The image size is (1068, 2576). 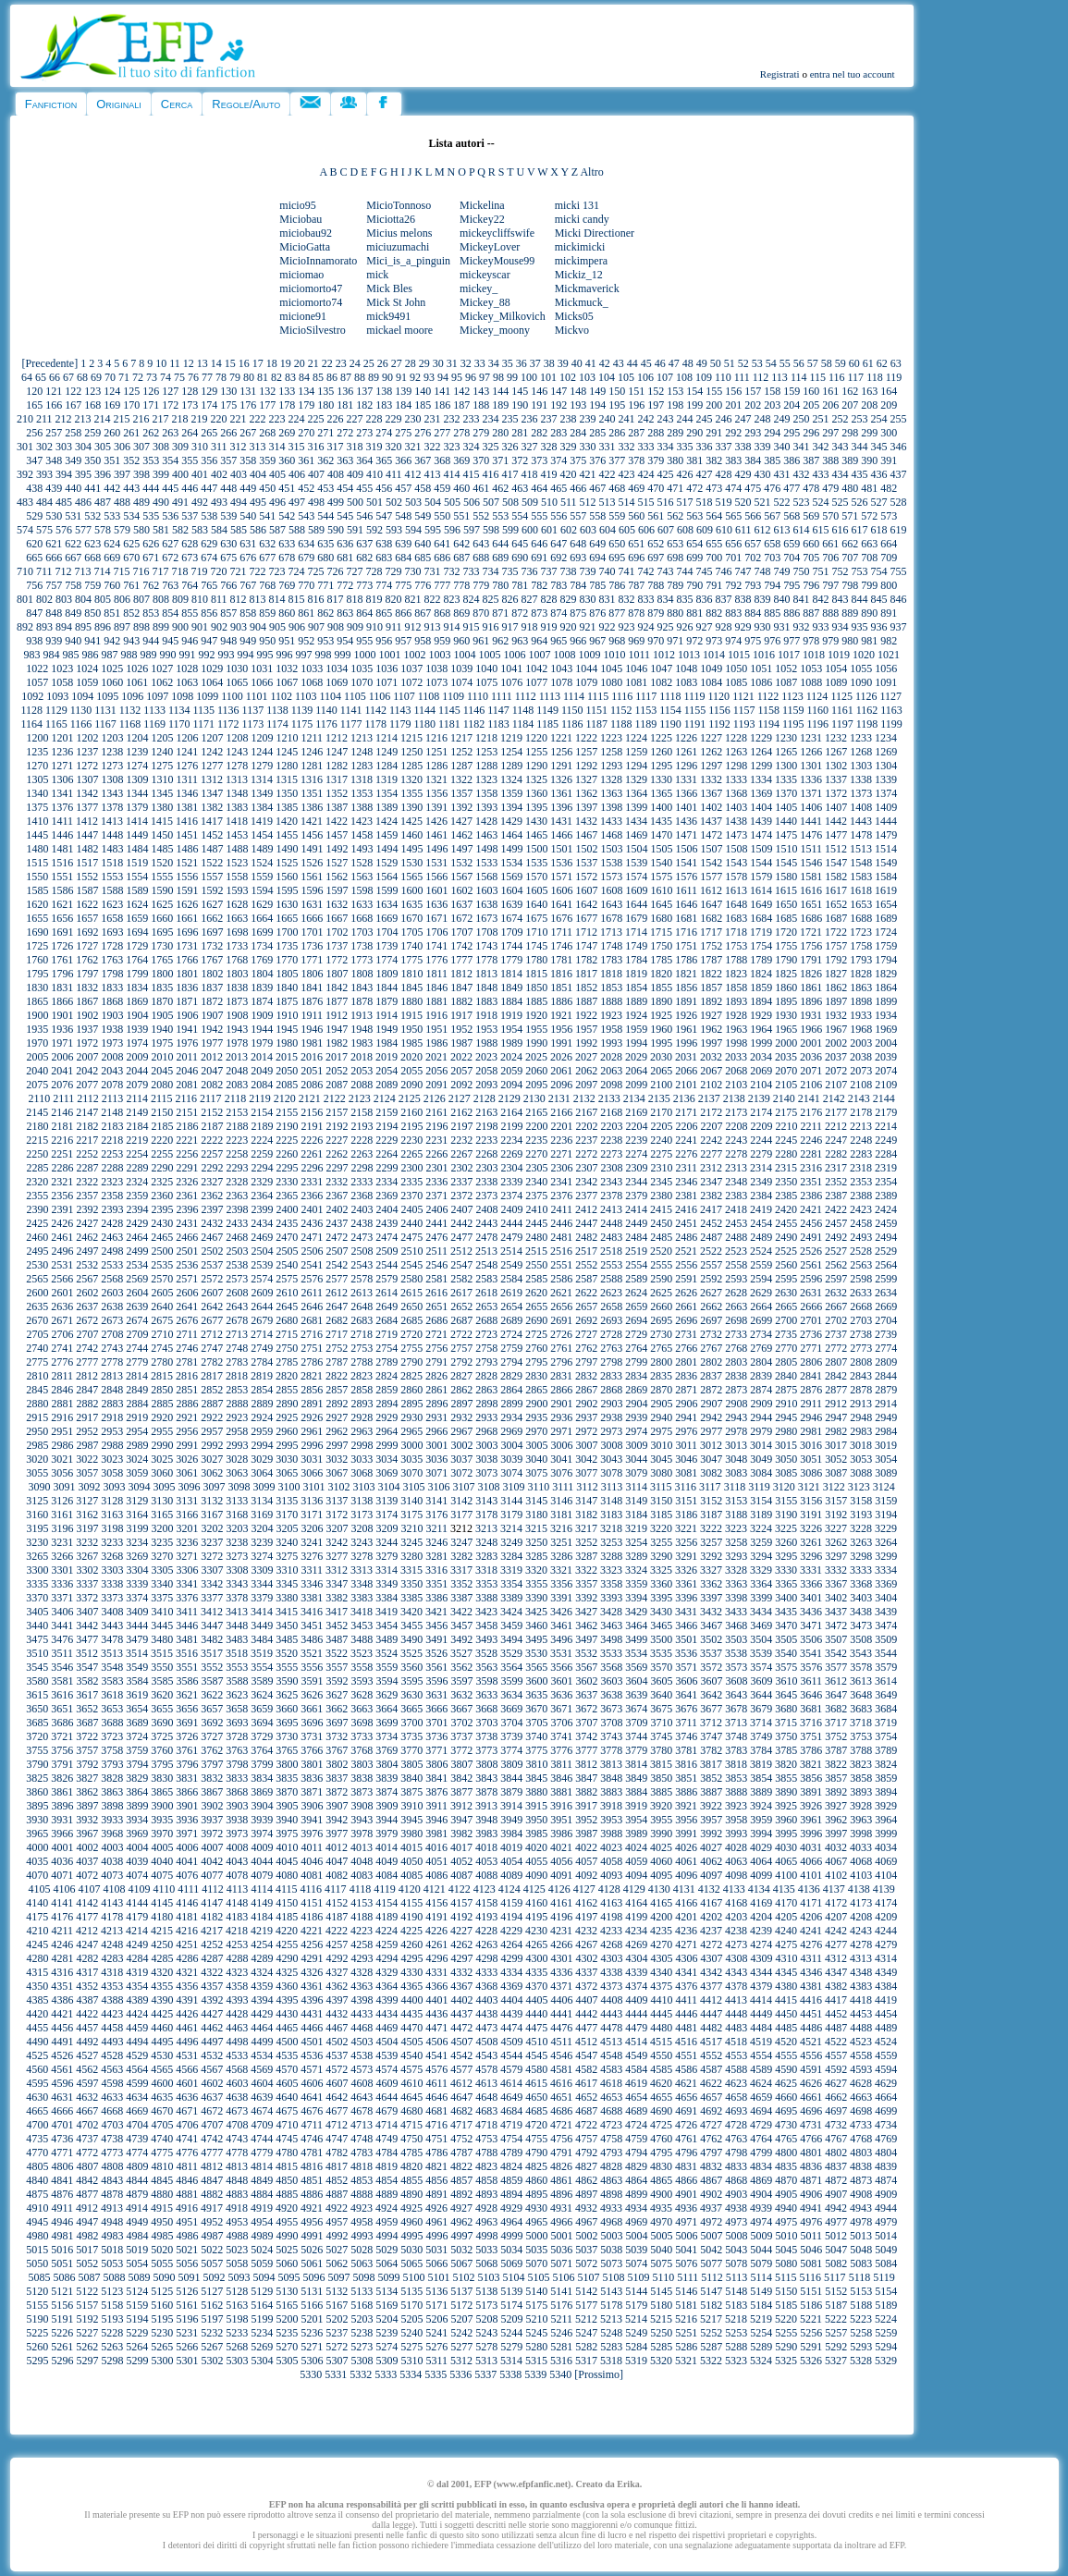 What do you see at coordinates (761, 1708) in the screenshot?
I see `3679` at bounding box center [761, 1708].